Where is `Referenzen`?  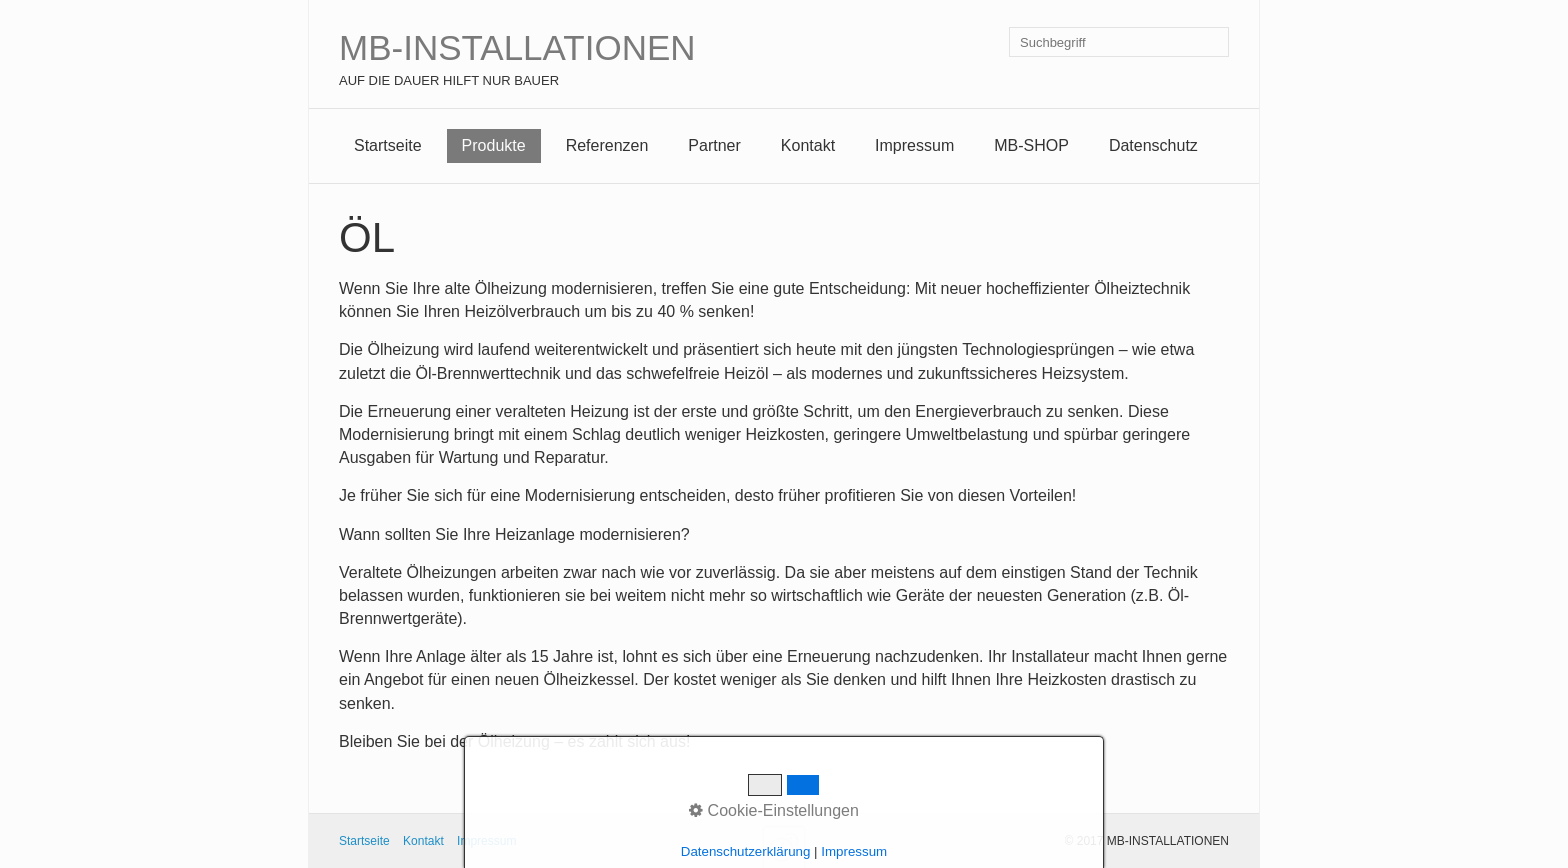
Referenzen is located at coordinates (607, 145).